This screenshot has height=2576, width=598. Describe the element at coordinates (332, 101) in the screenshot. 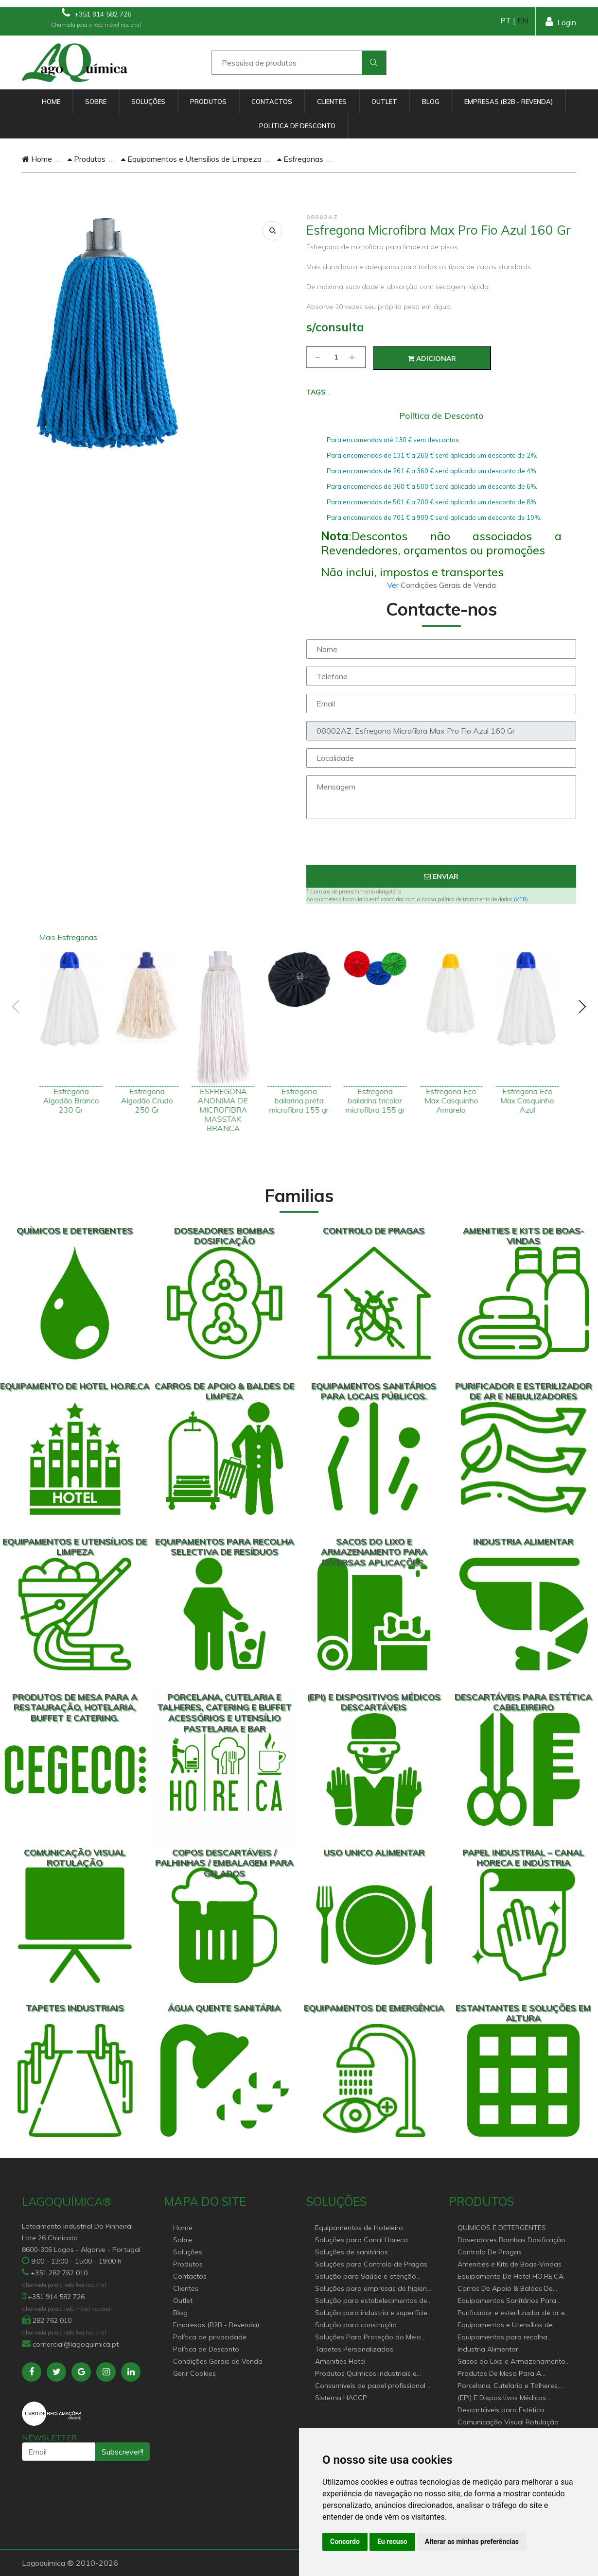

I see `Clientes` at that location.